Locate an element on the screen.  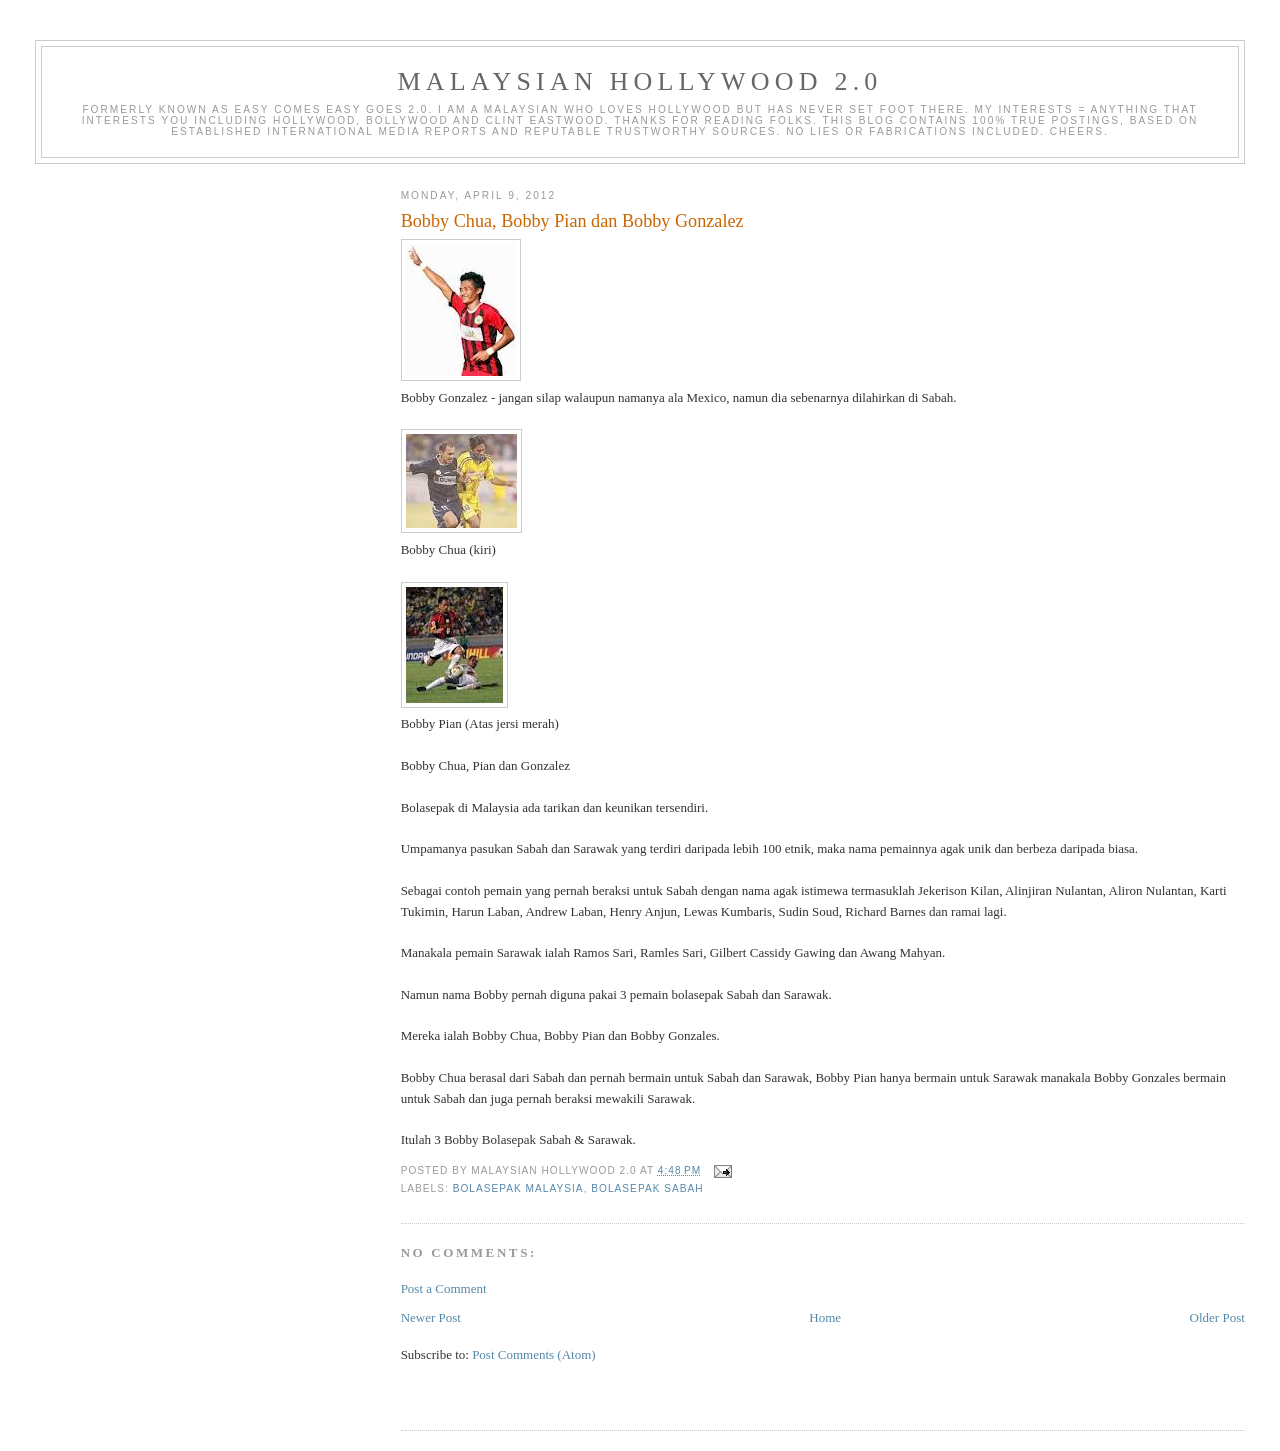
Bobby Chua, Bobby Pian dan Bobby Gonzalez is located at coordinates (572, 221).